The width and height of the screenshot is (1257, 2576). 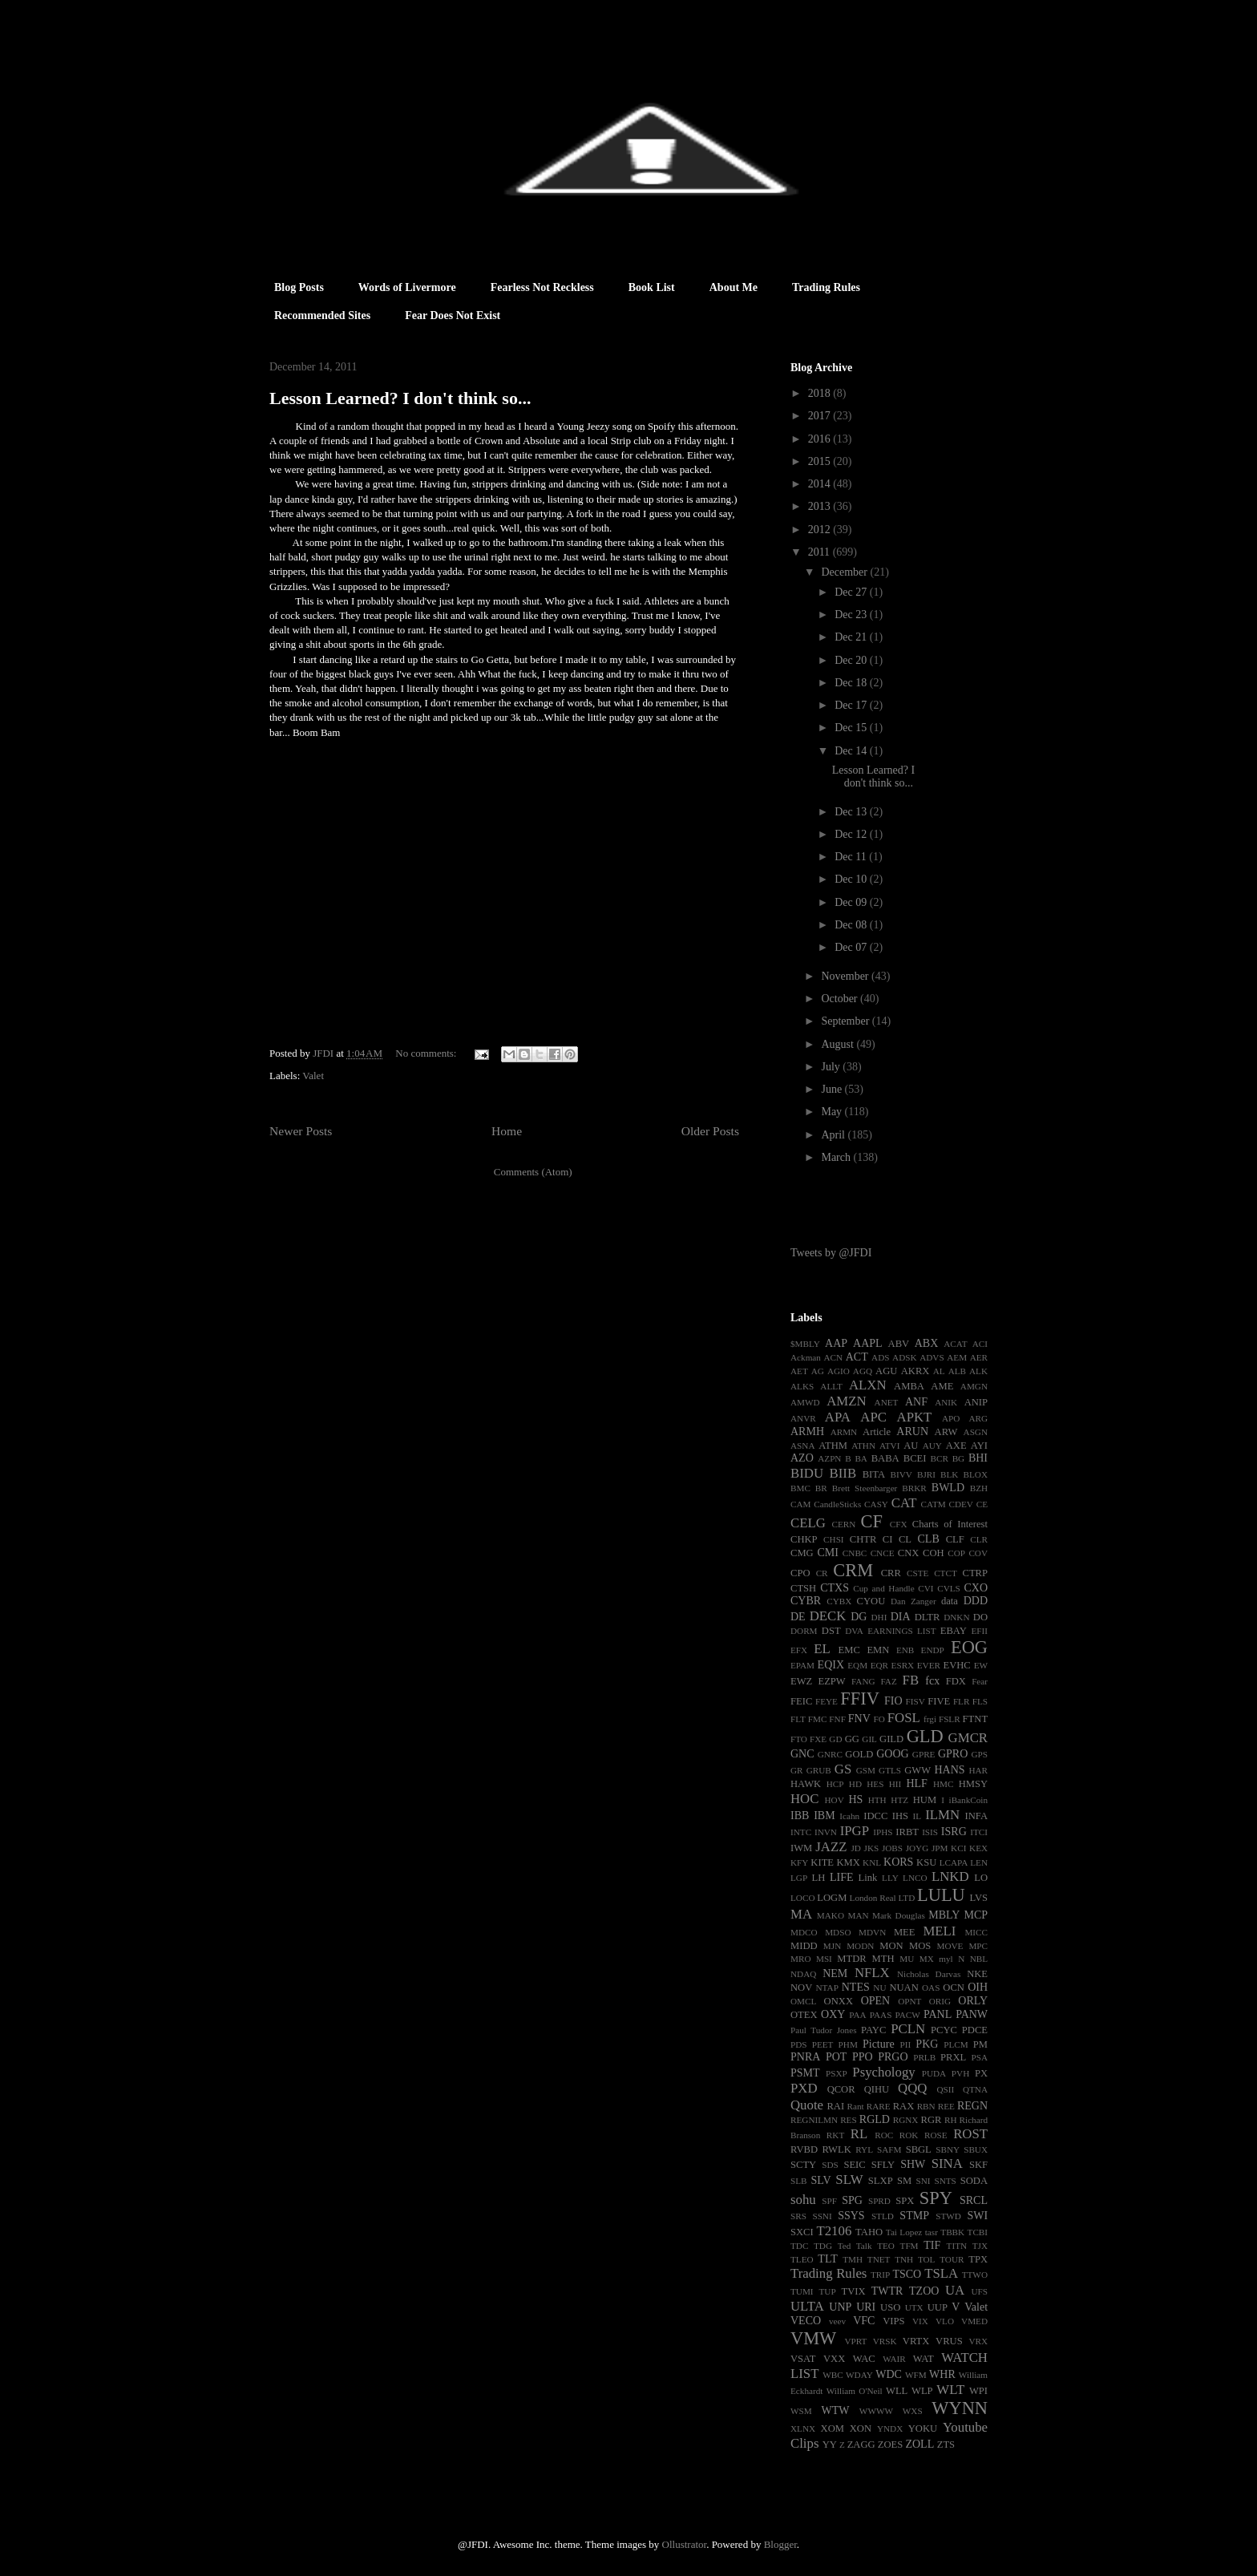 I want to click on OMCL, so click(x=803, y=2001).